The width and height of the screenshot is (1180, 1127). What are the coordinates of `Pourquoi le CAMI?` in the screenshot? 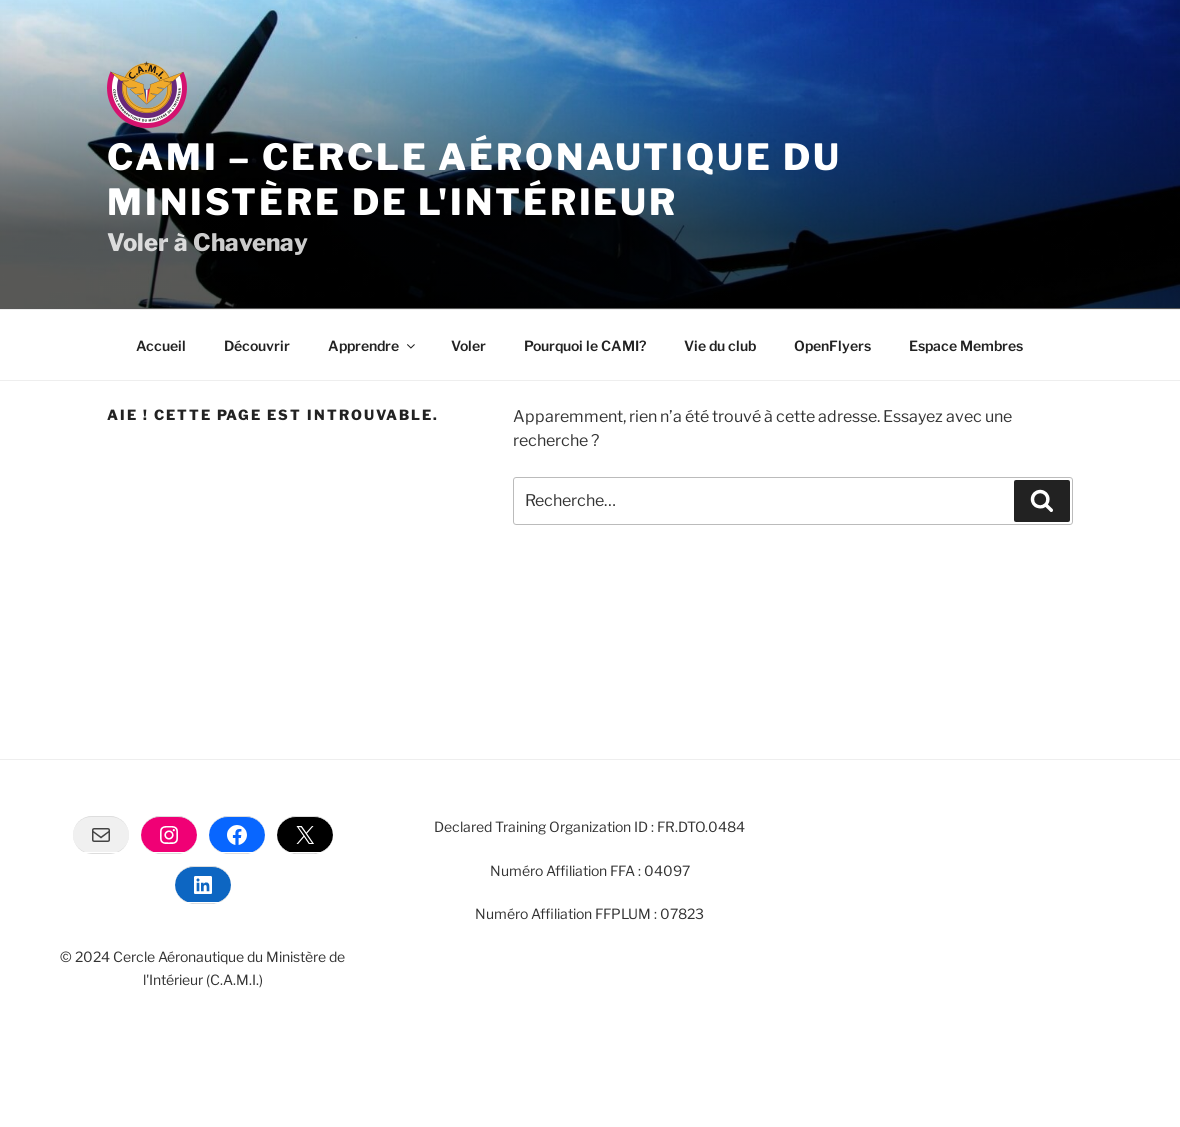 It's located at (585, 345).